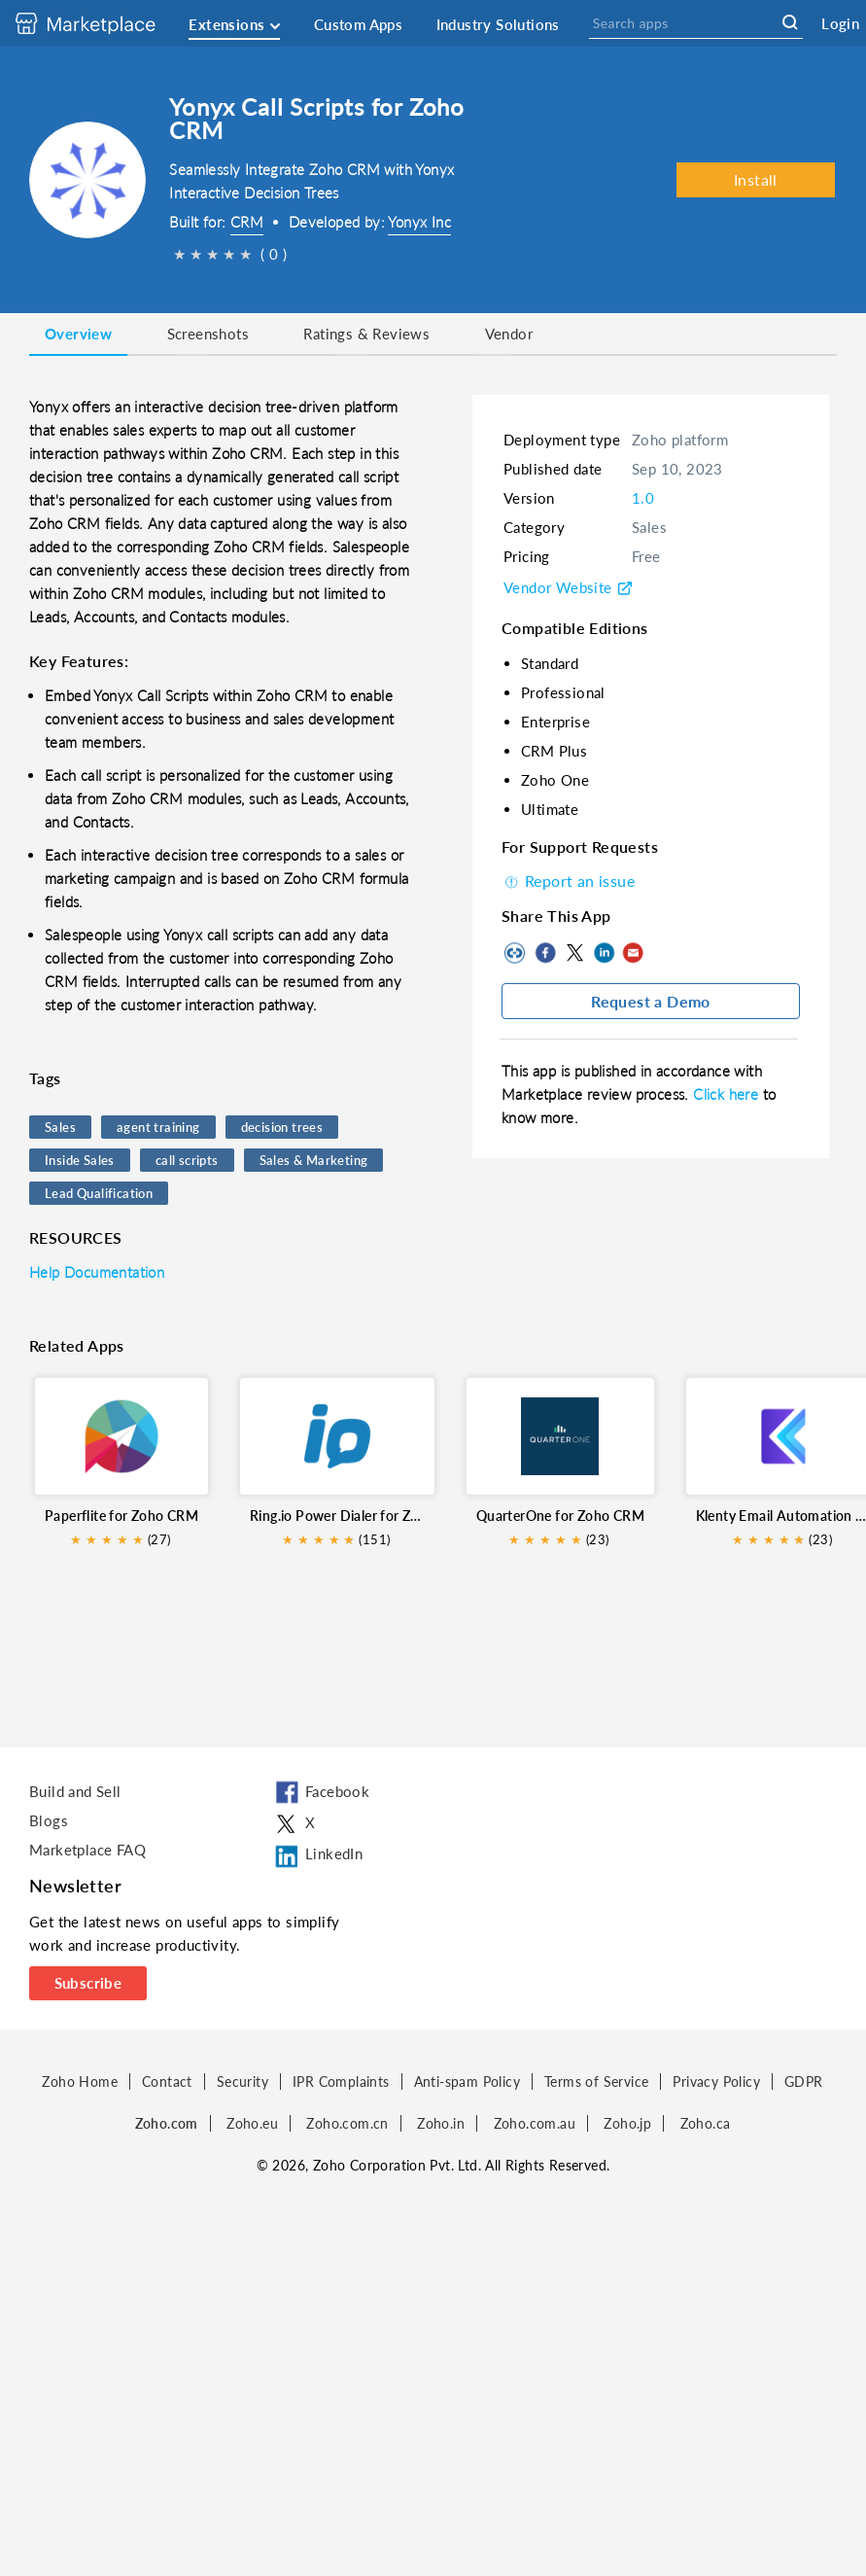 Image resolution: width=866 pixels, height=2576 pixels. I want to click on Subscribe, so click(88, 1983).